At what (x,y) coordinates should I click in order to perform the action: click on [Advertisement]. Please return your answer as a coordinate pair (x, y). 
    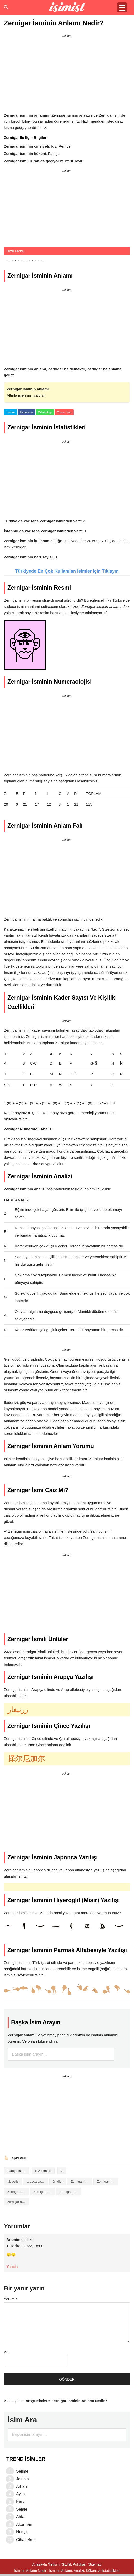
    Looking at the image, I should click on (67, 74).